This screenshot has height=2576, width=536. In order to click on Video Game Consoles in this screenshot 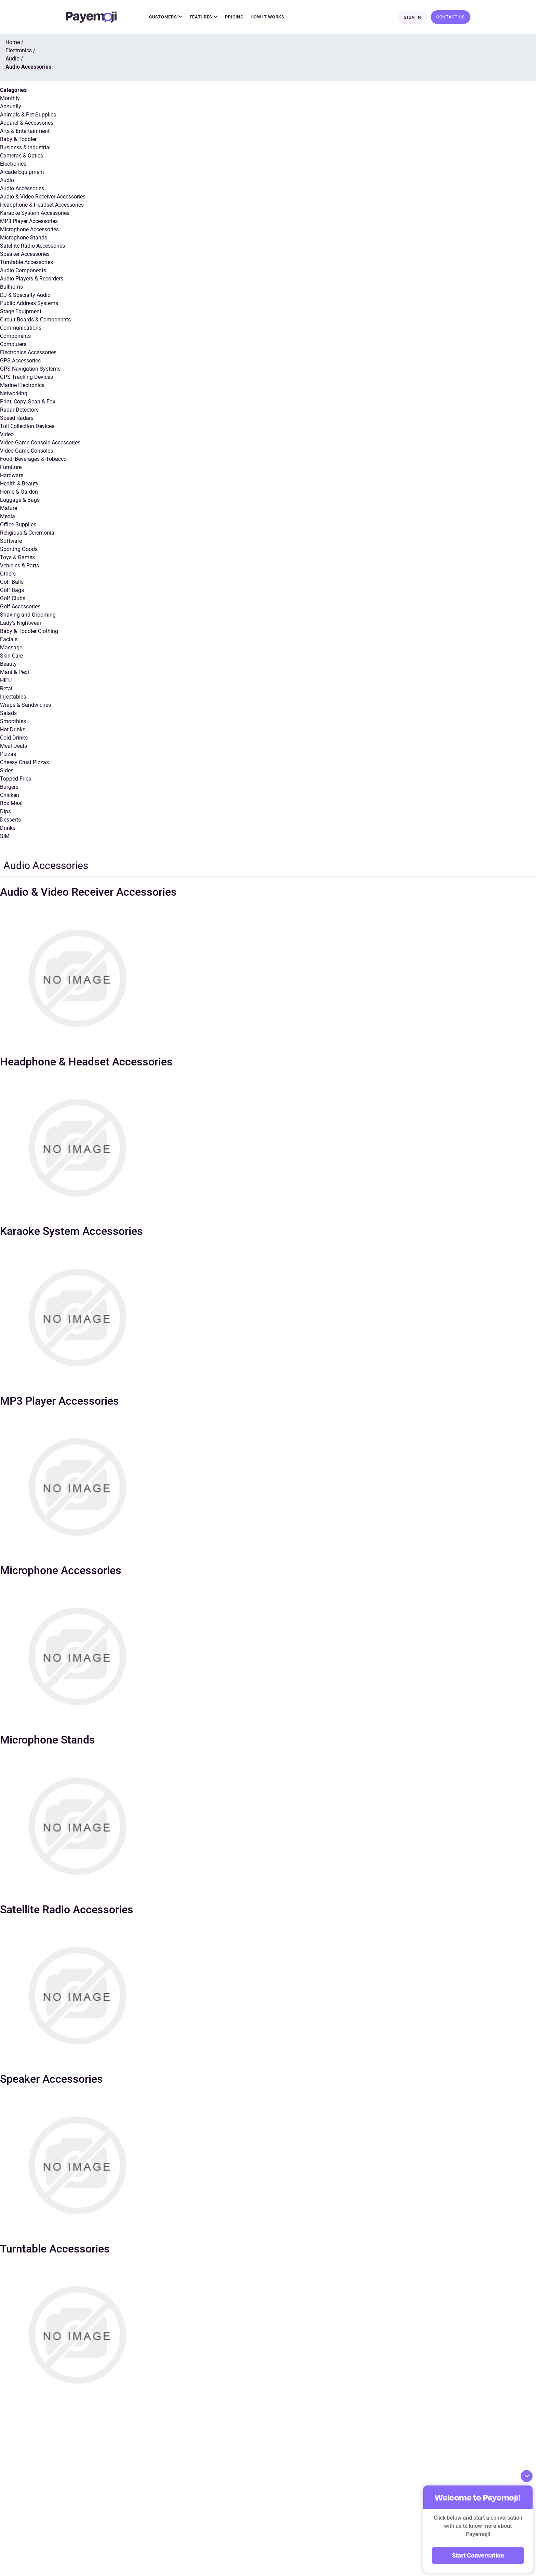, I will do `click(26, 451)`.